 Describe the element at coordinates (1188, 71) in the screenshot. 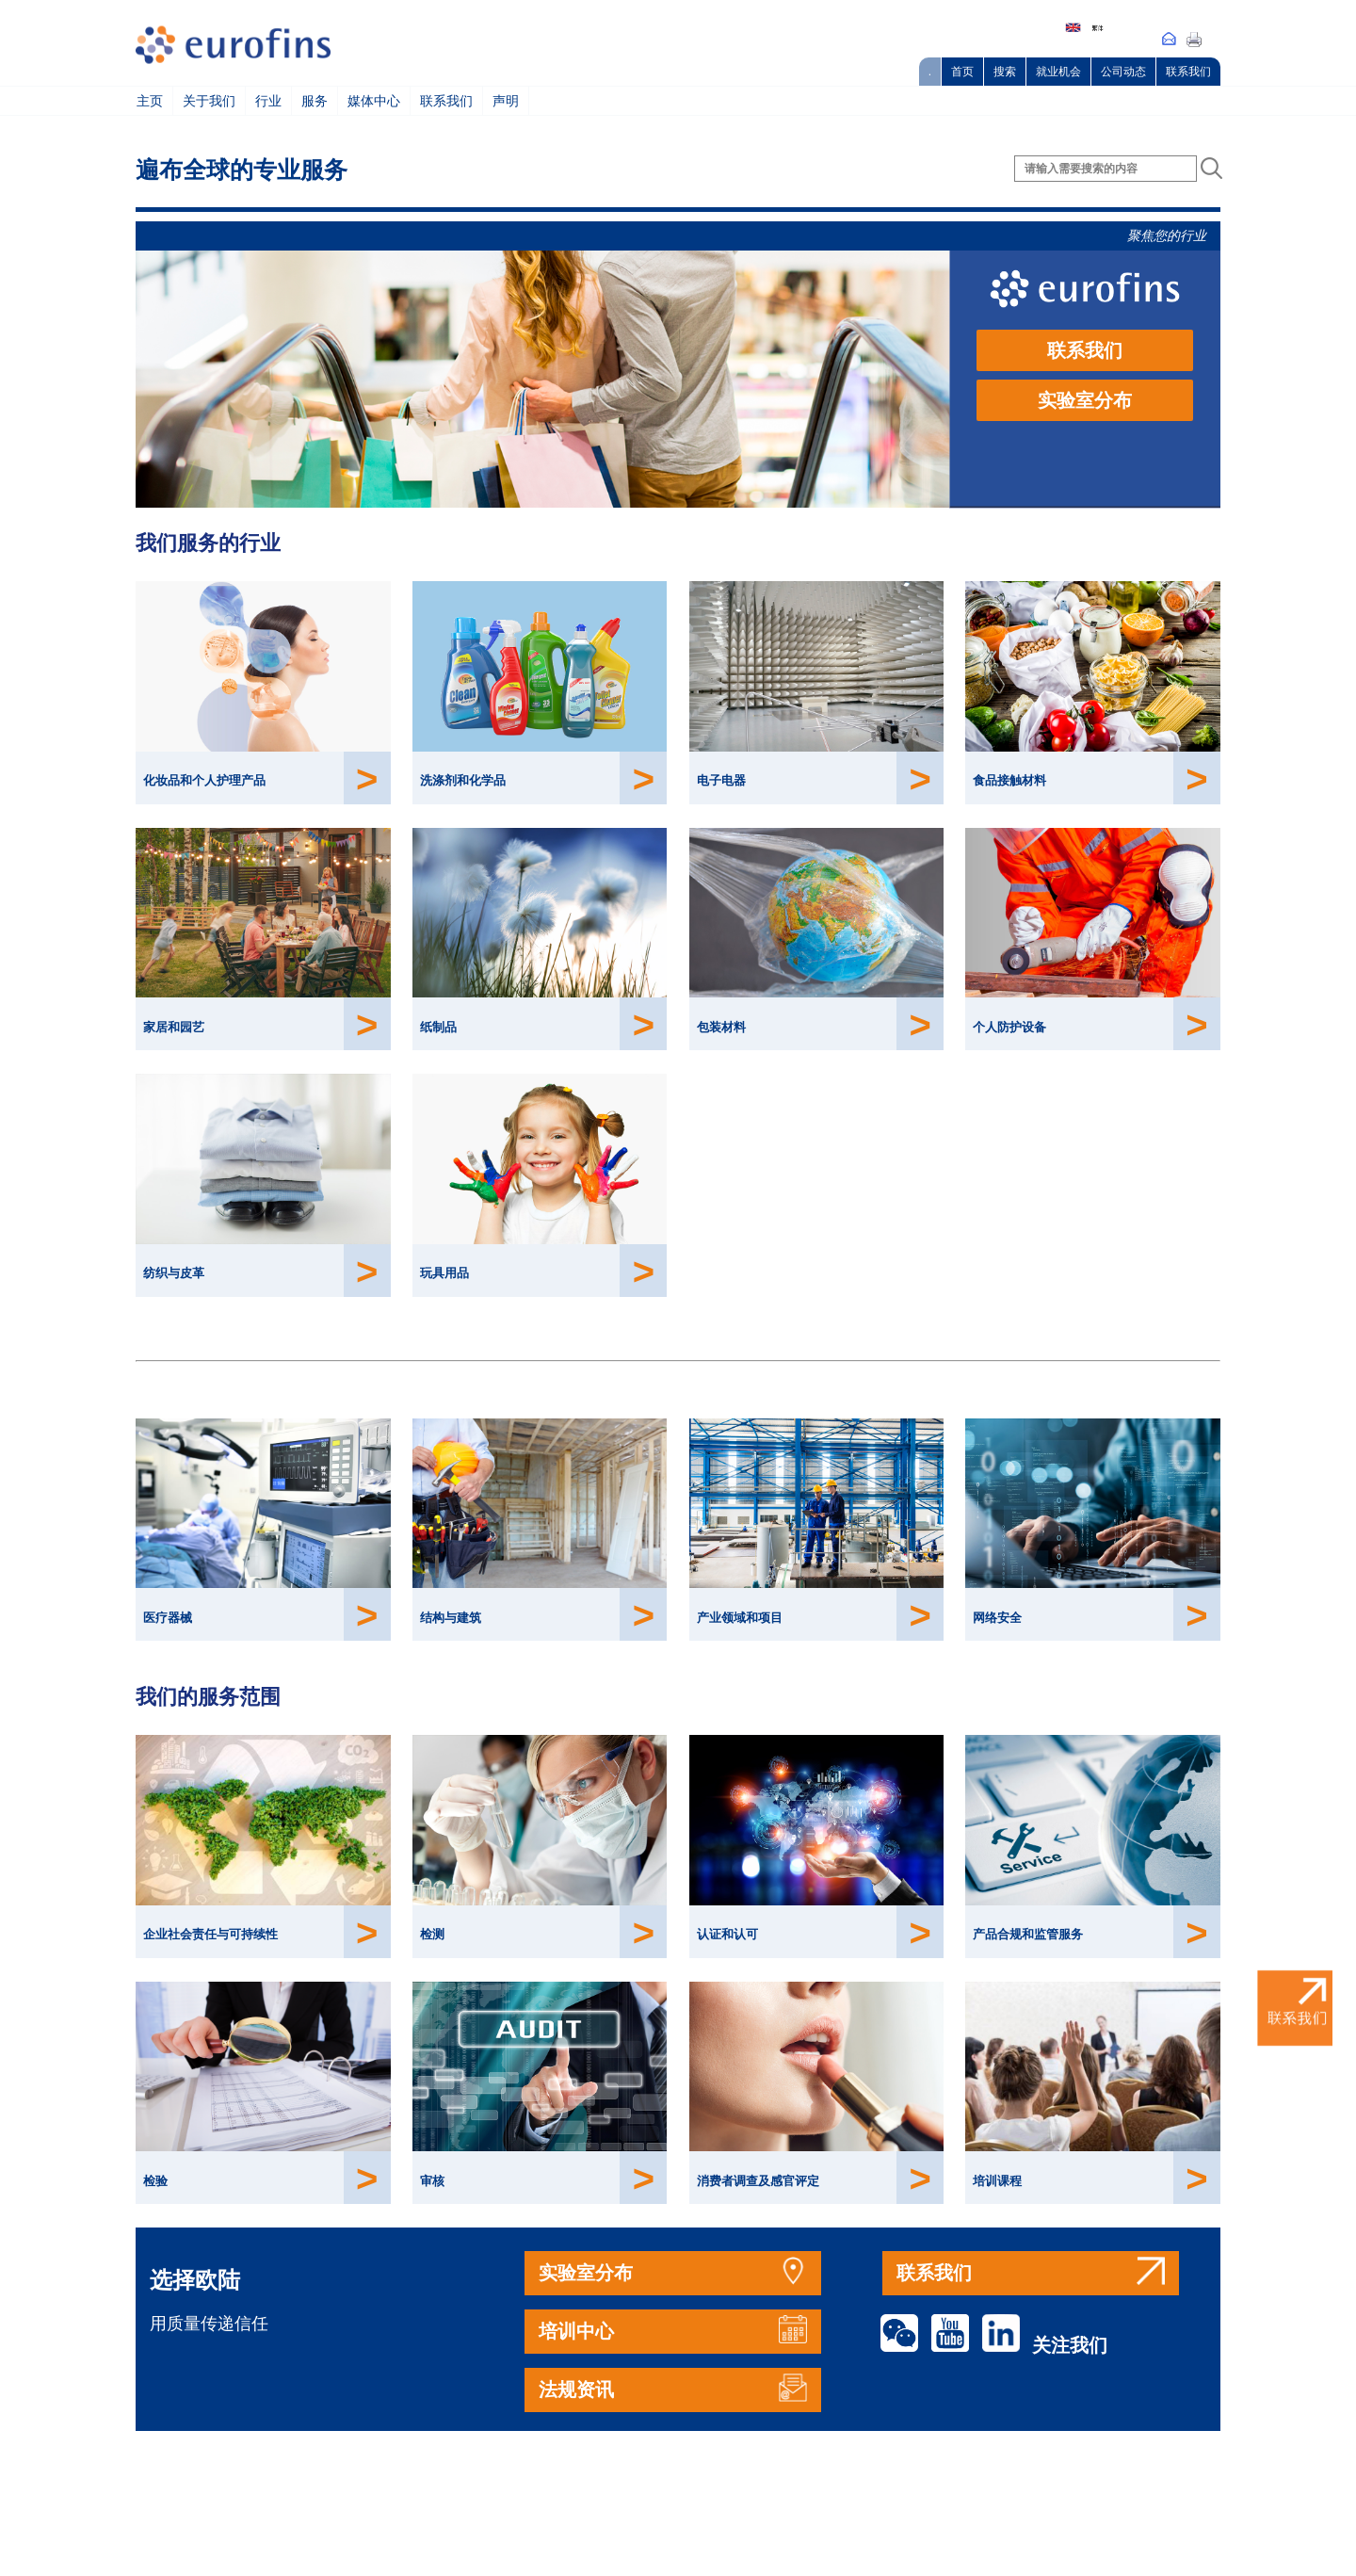

I see `联系我们` at that location.